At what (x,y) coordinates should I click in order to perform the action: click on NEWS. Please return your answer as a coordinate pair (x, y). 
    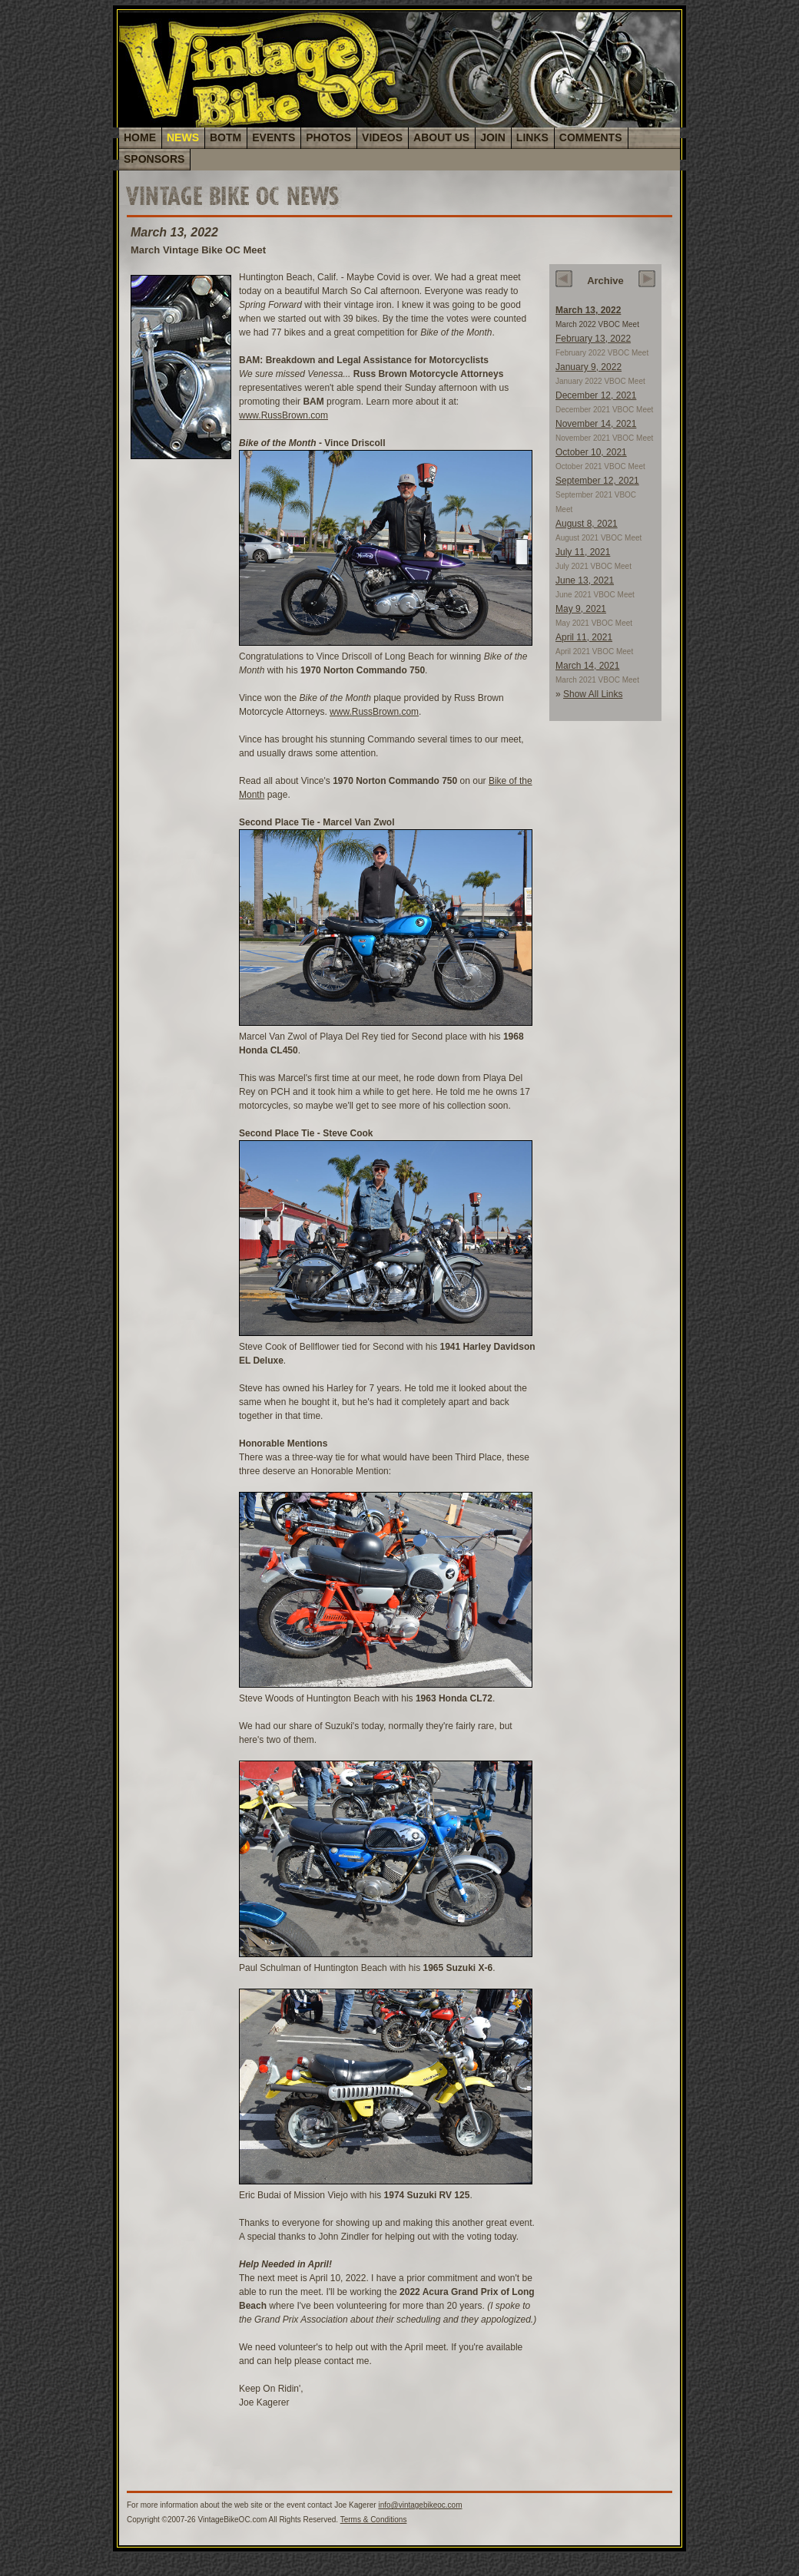
    Looking at the image, I should click on (183, 137).